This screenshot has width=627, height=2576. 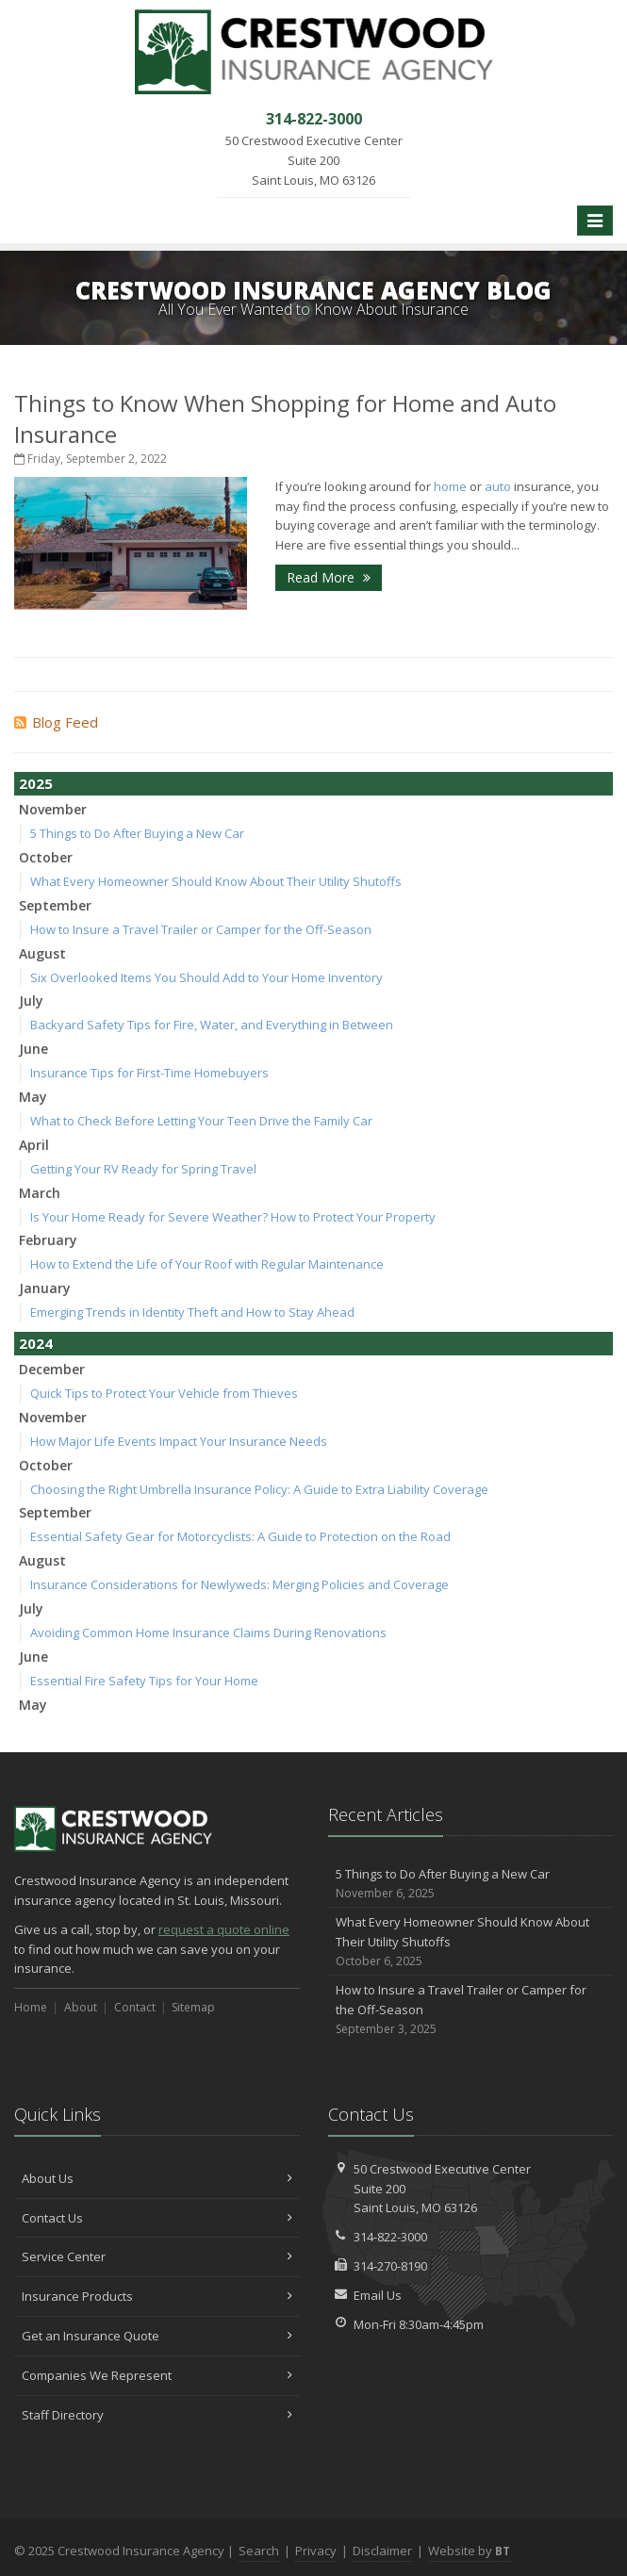 I want to click on How to Insure a Travel Trailer or Camper for the Off-Season, so click(x=200, y=929).